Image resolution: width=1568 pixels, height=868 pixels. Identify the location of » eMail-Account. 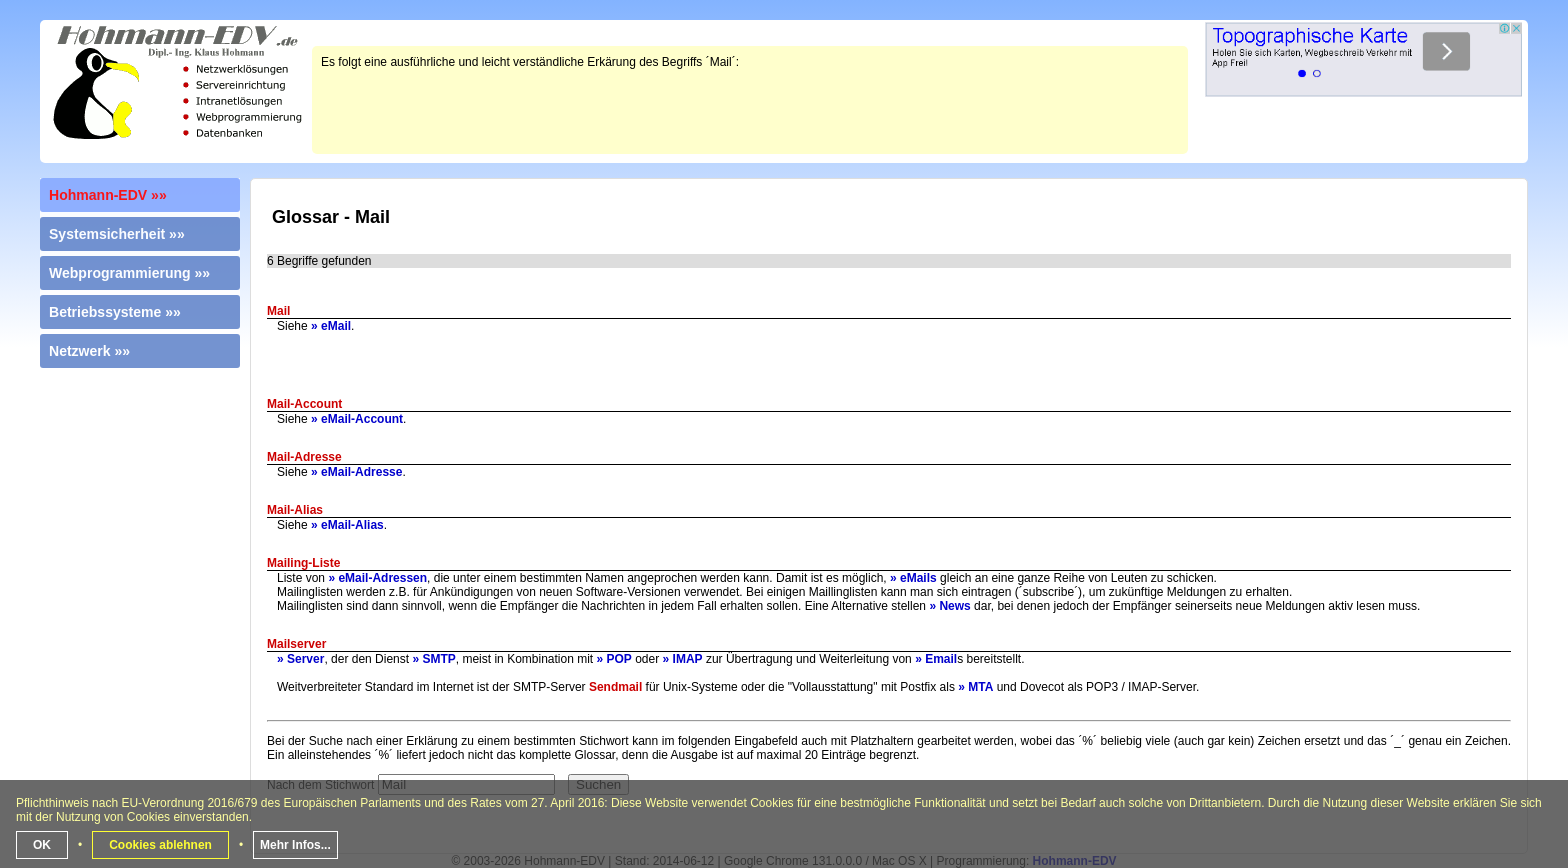
(357, 419).